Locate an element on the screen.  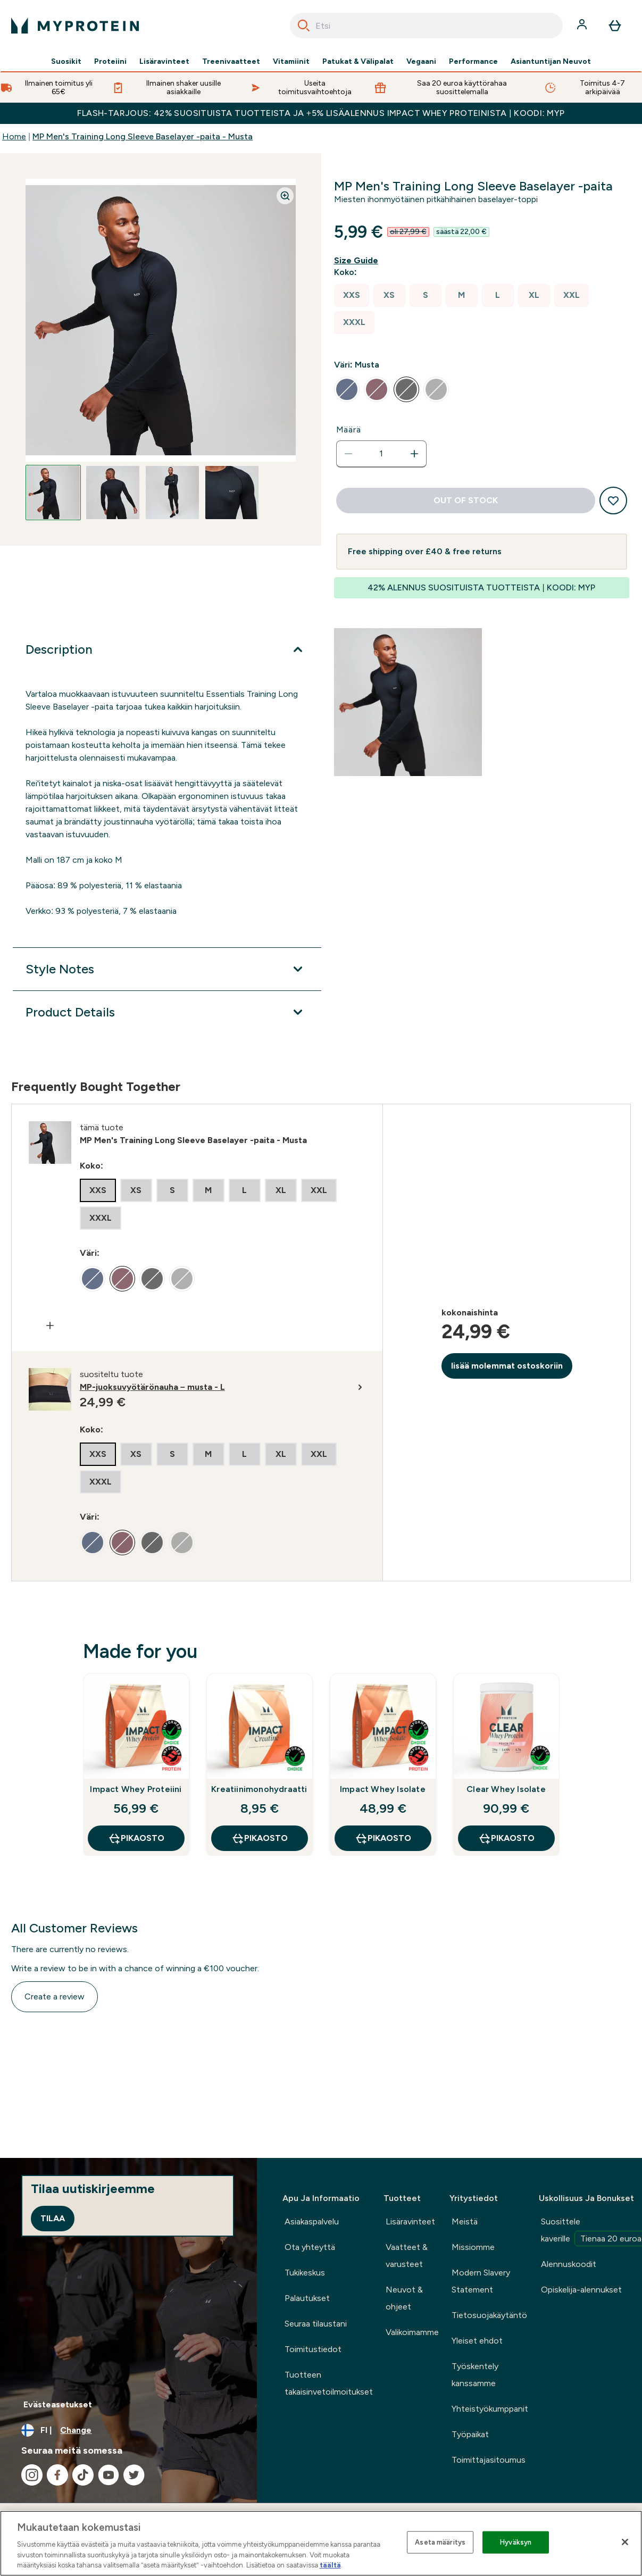
Vegaani is located at coordinates (421, 61).